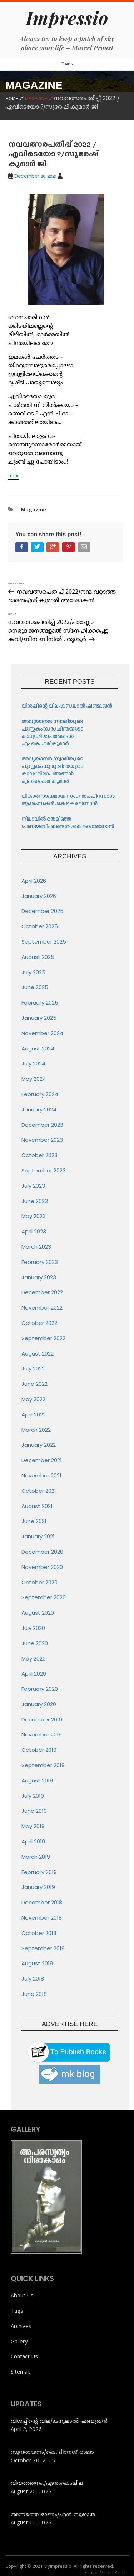 This screenshot has width=134, height=2576. What do you see at coordinates (43, 1597) in the screenshot?
I see `September 2020` at bounding box center [43, 1597].